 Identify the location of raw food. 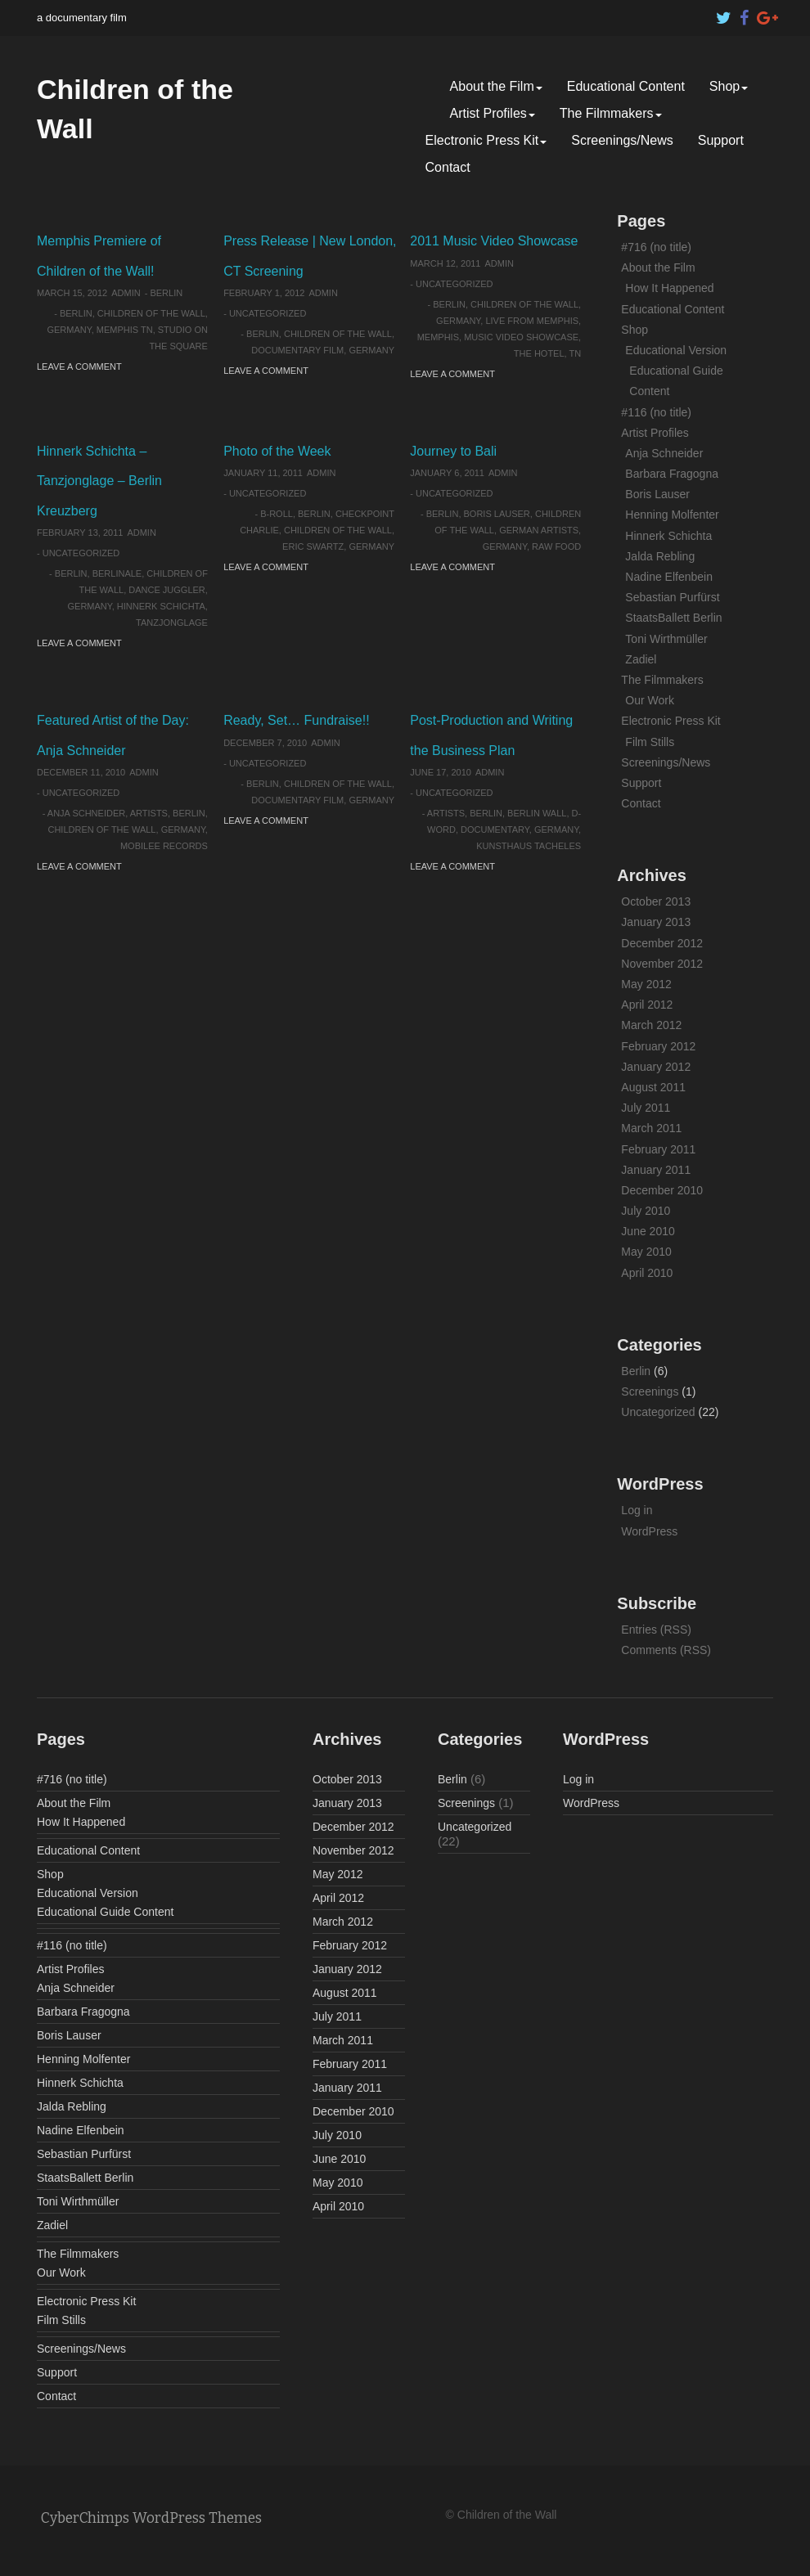
(556, 546).